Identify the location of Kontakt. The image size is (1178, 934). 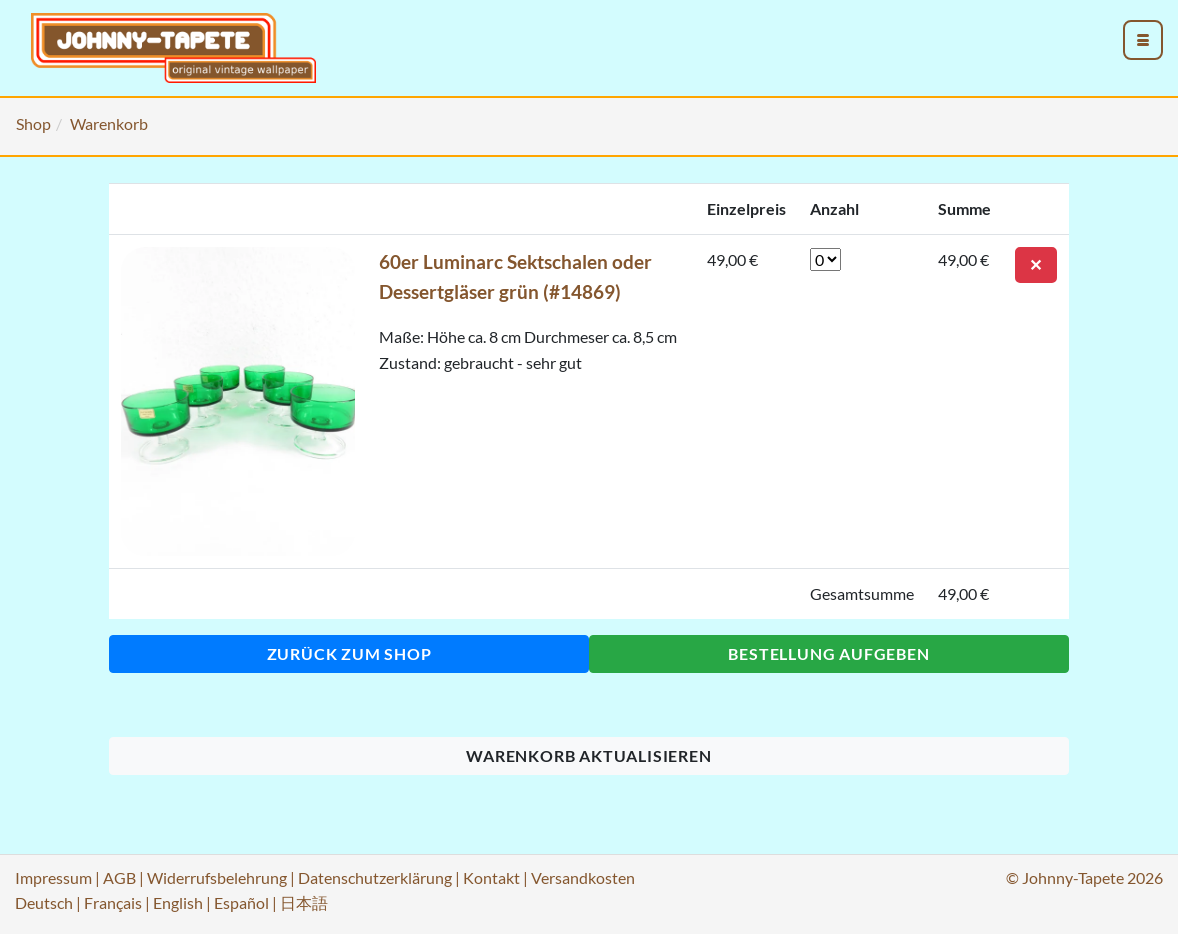
(491, 877).